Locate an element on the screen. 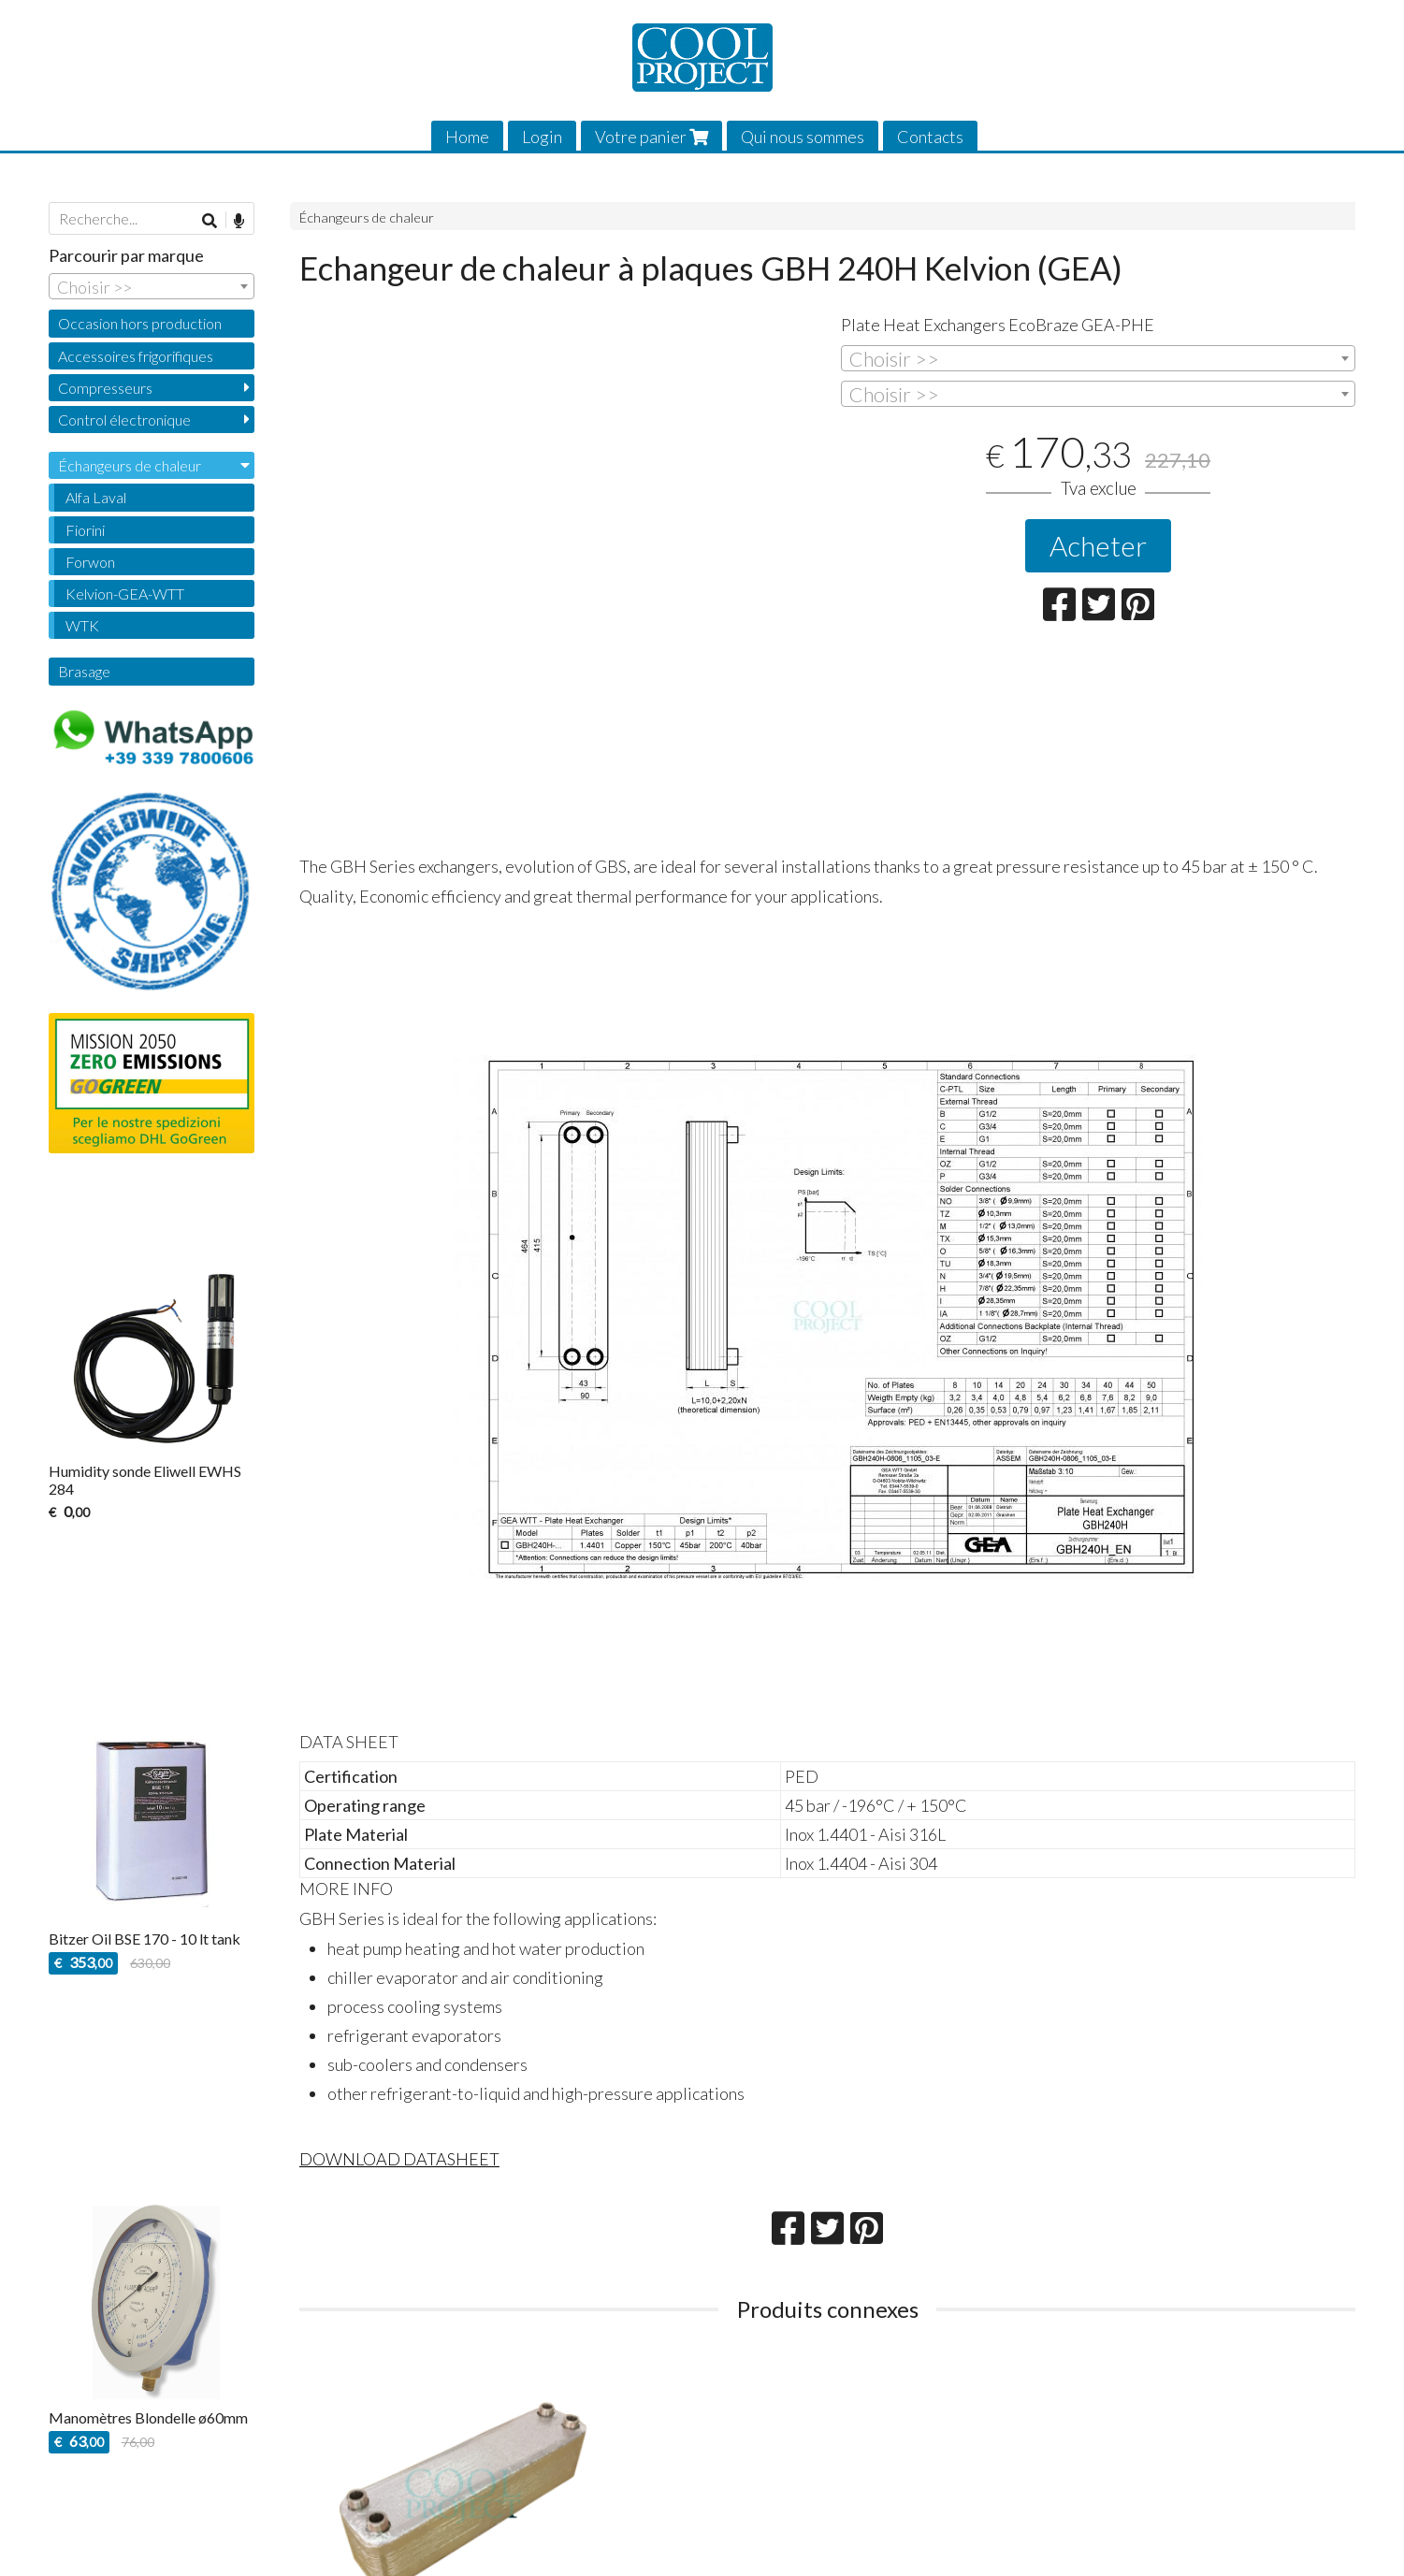 The width and height of the screenshot is (1404, 2576). WTK is located at coordinates (82, 625).